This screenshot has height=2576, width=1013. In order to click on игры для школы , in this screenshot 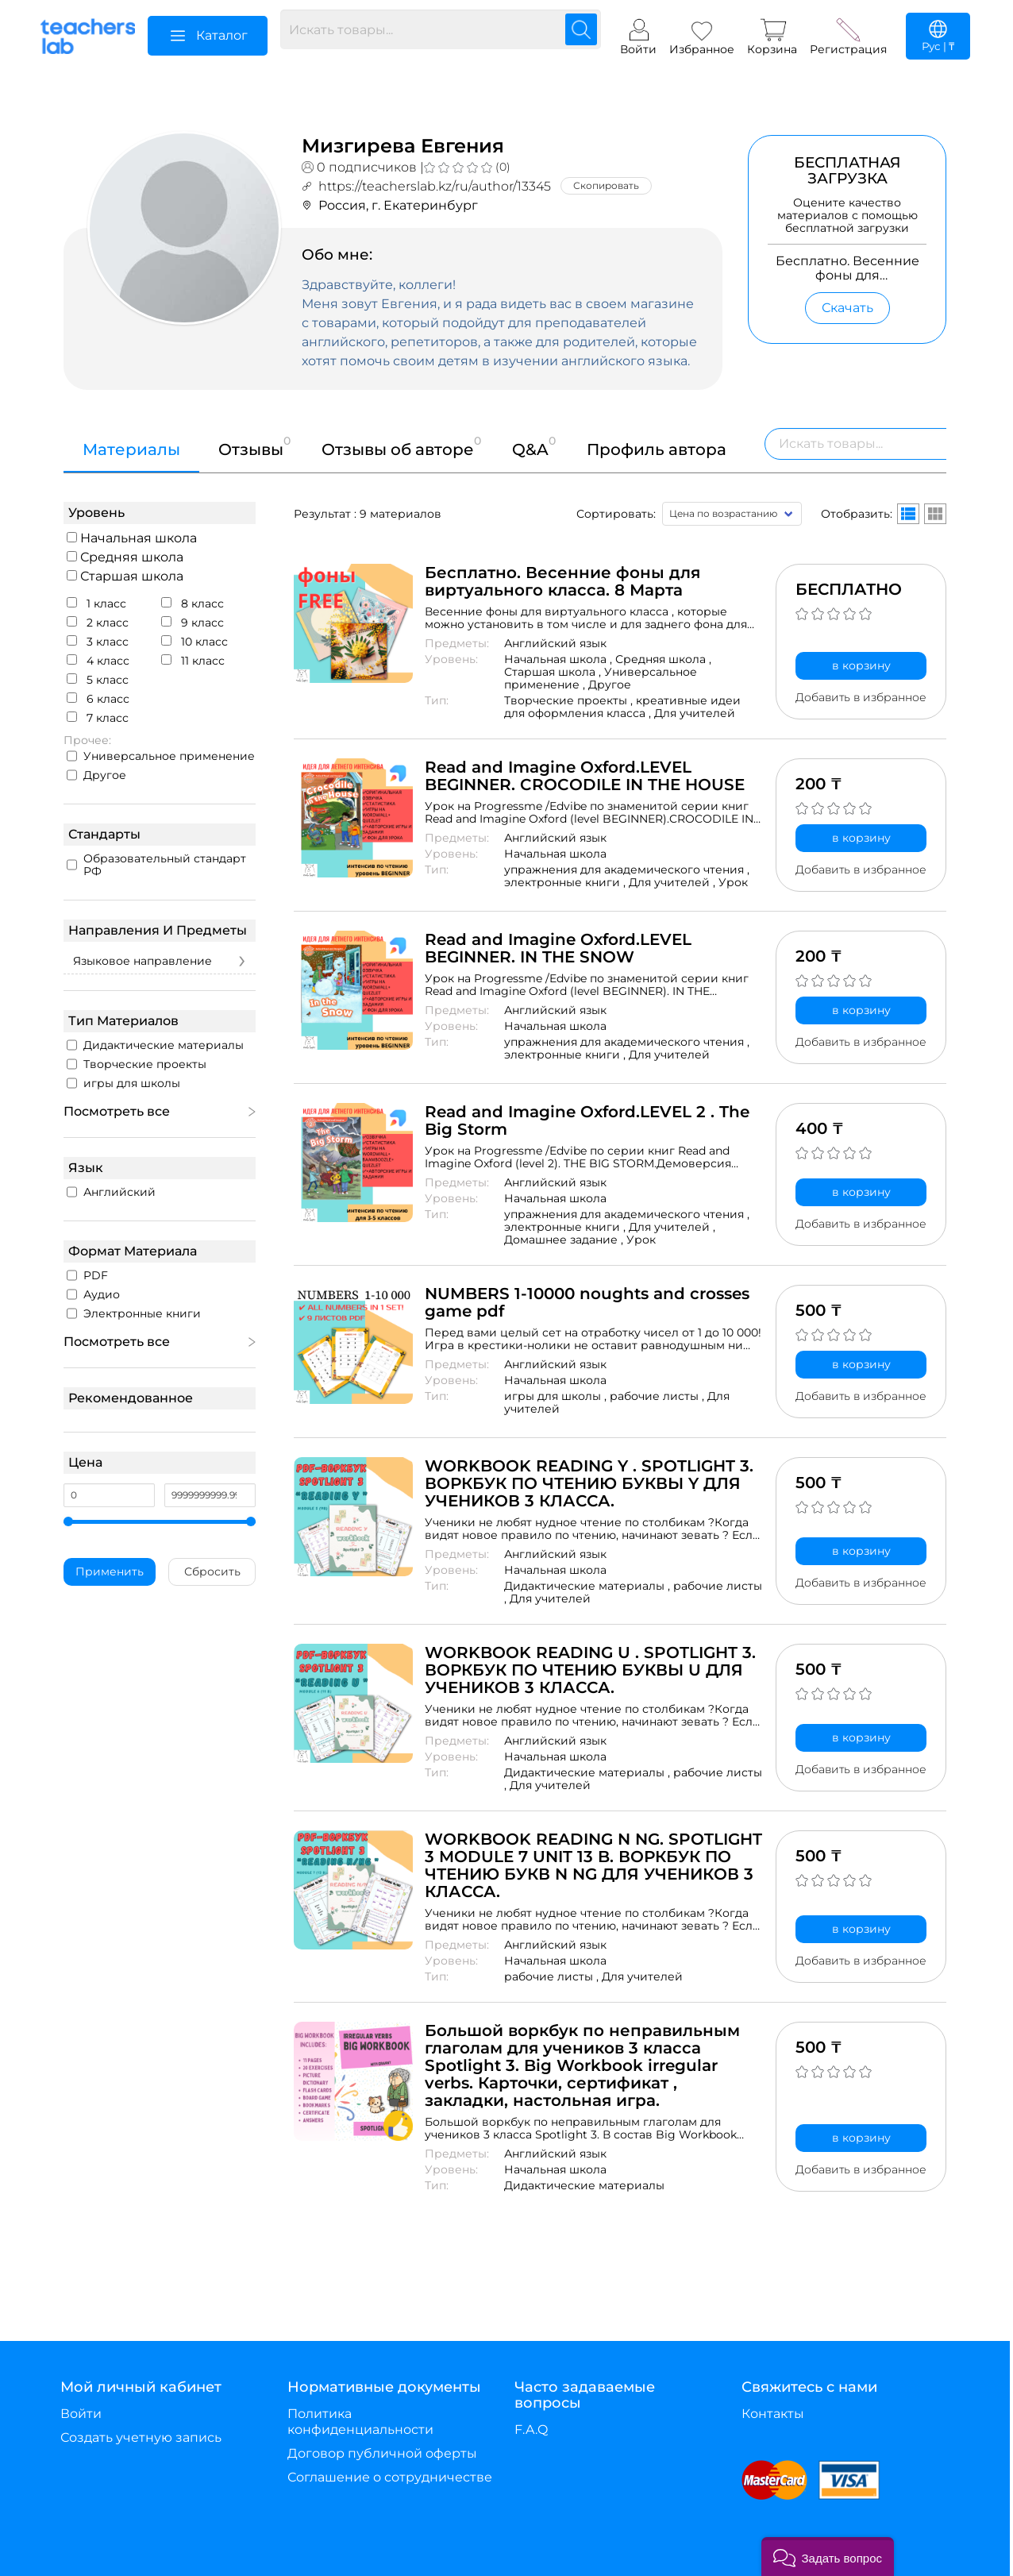, I will do `click(557, 1396)`.